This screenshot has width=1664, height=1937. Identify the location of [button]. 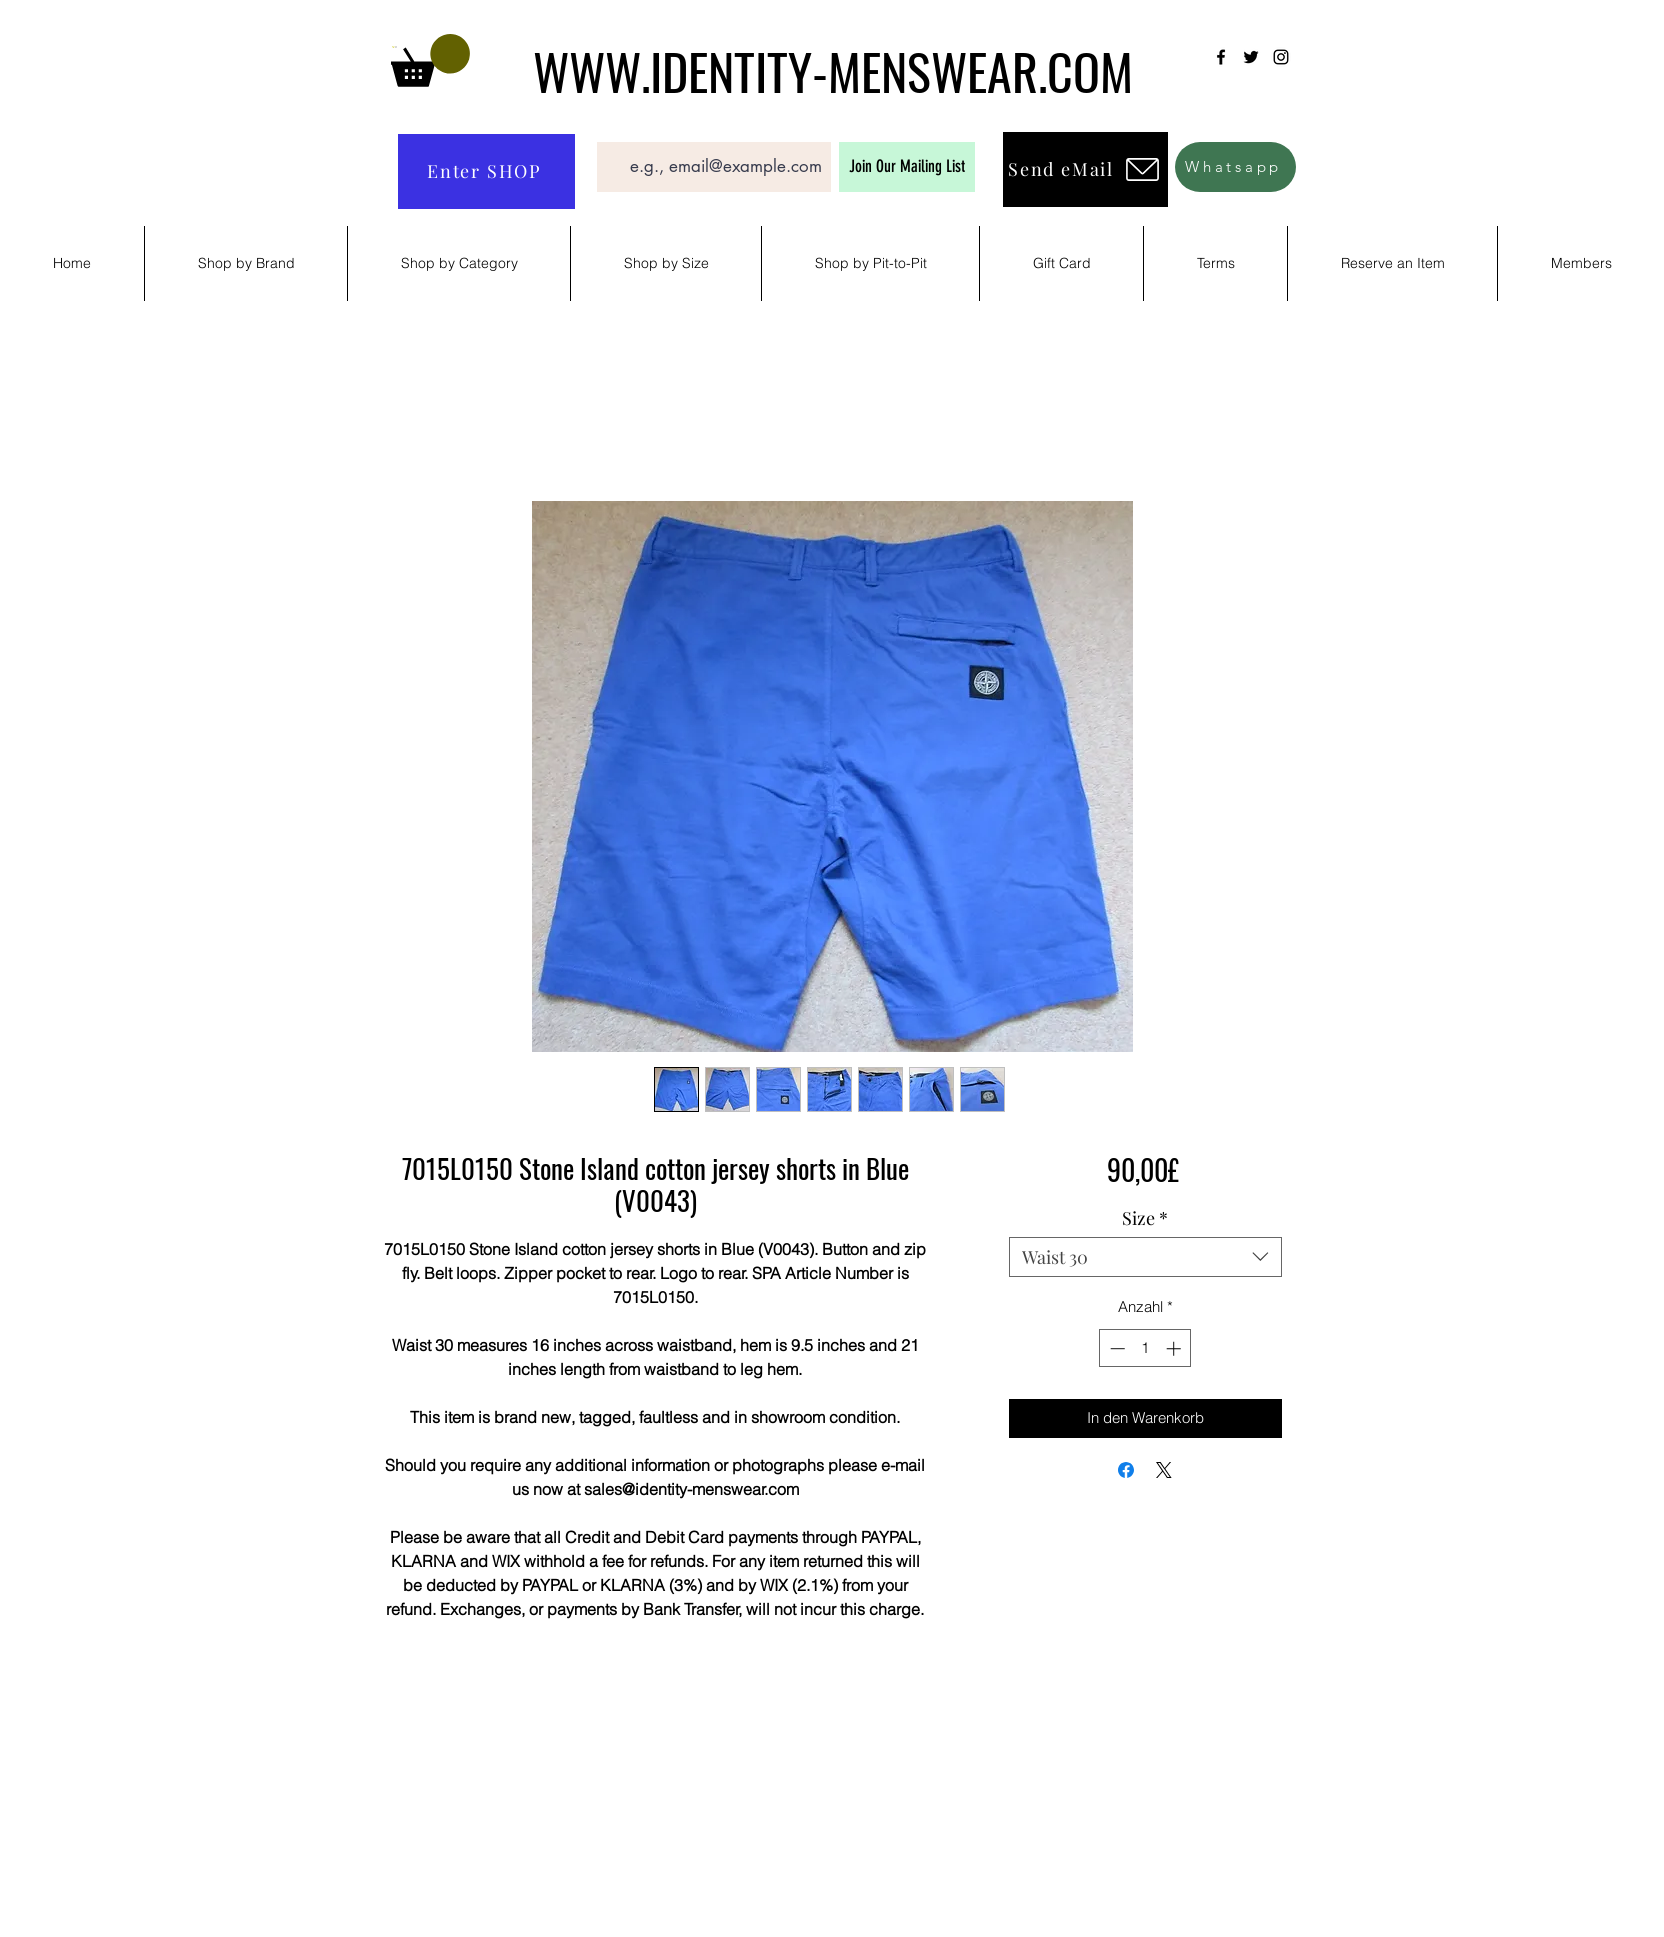
(430, 60).